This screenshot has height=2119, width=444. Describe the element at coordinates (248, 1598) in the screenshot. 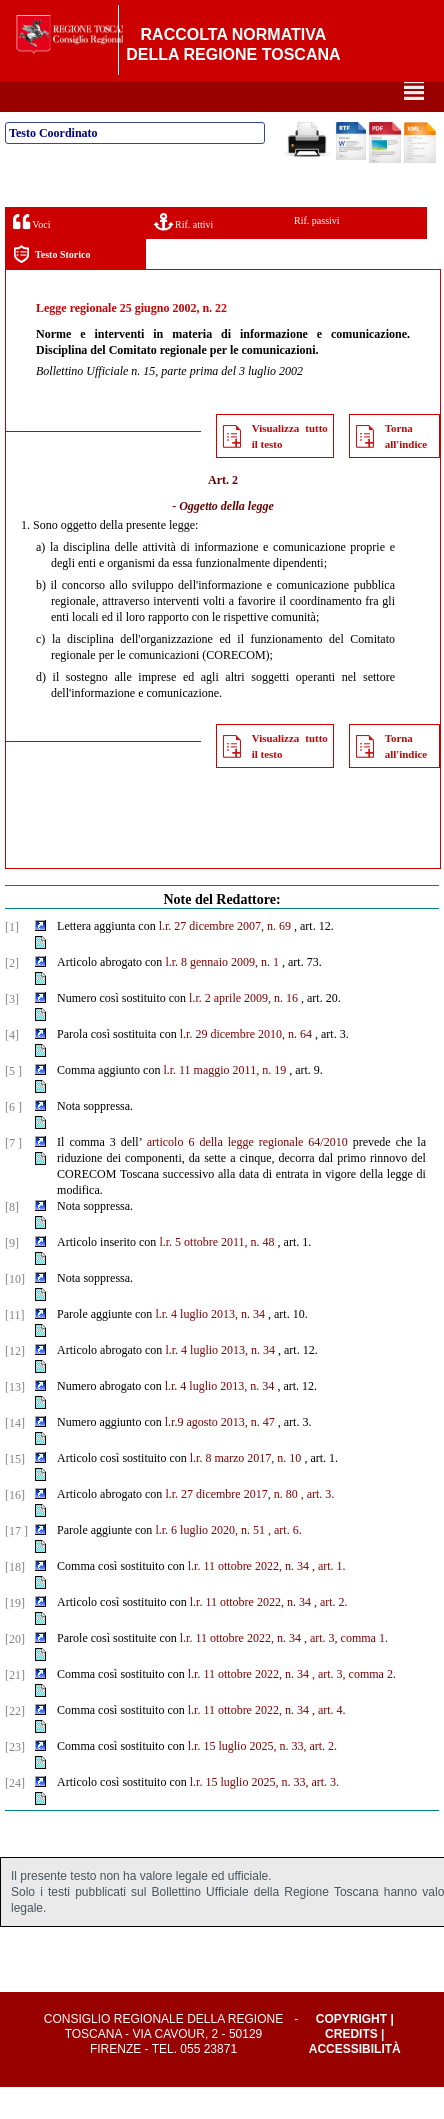

I see `l.r. 11 ottobre 2022, n. 34` at that location.